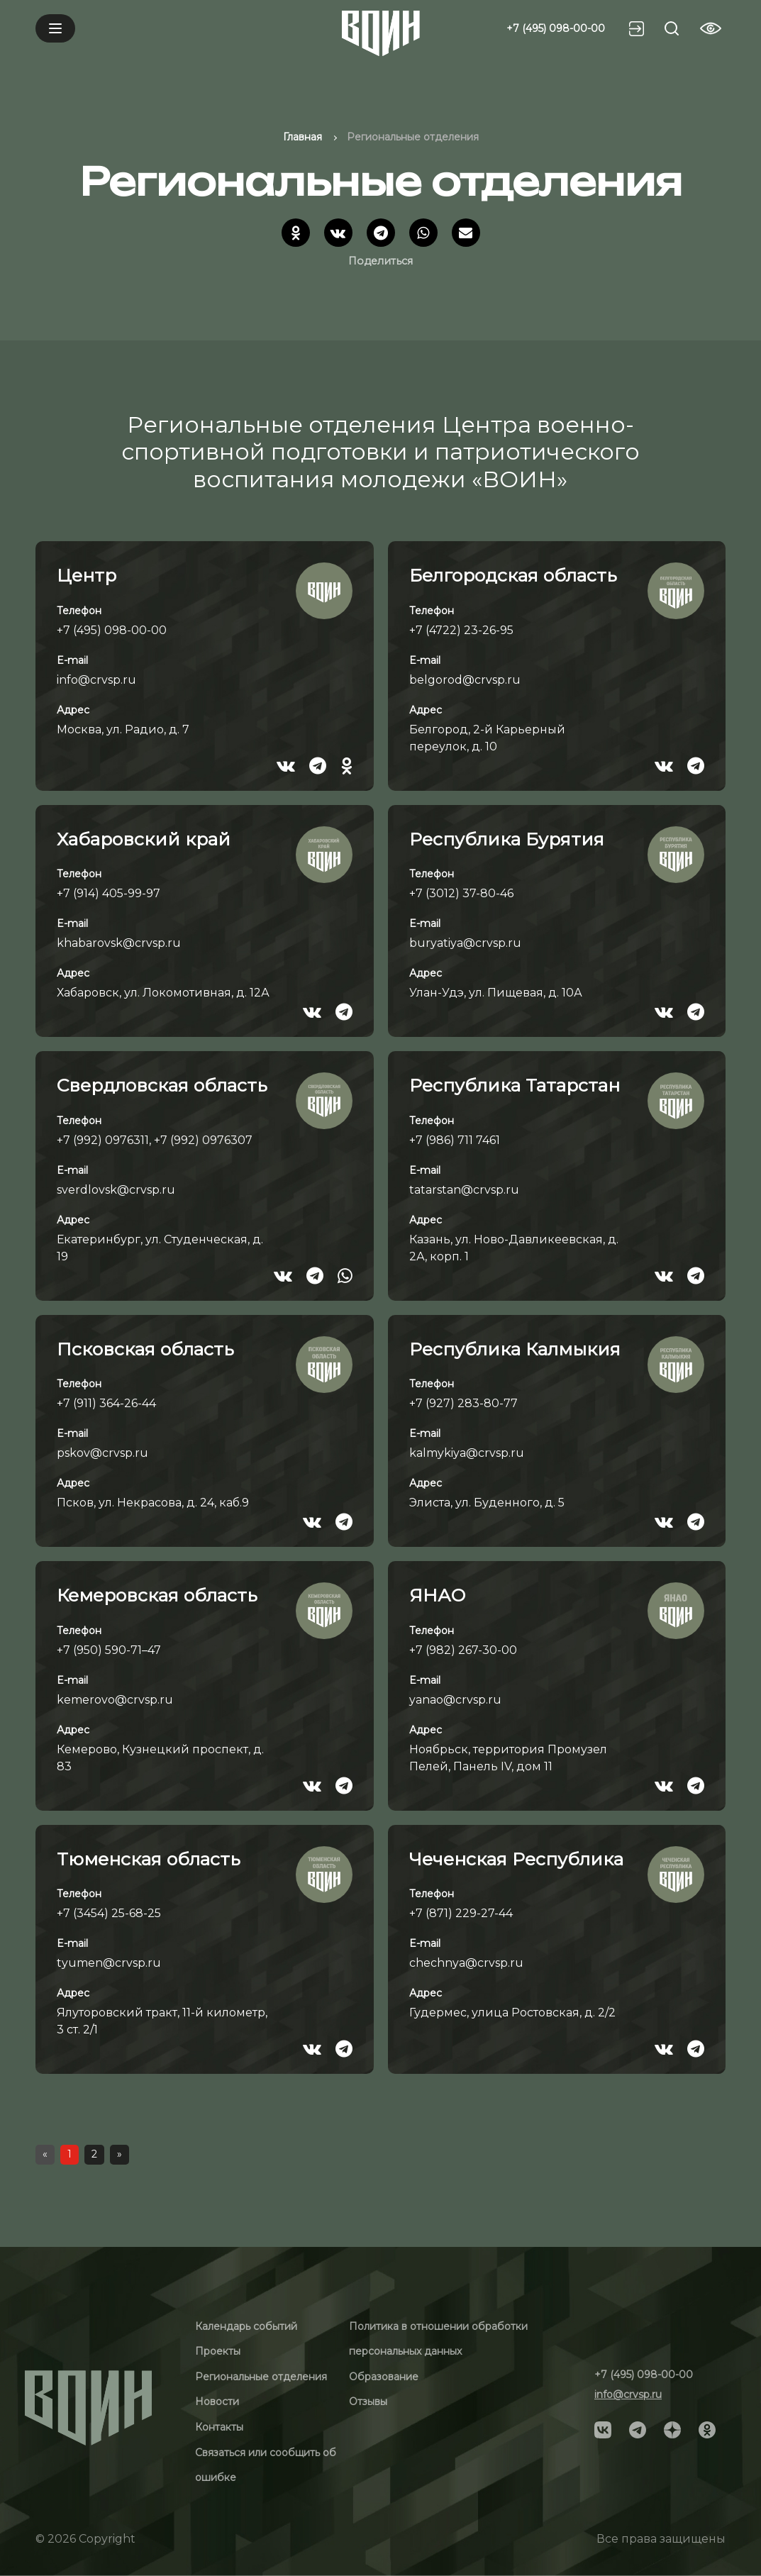 This screenshot has height=2576, width=761. Describe the element at coordinates (455, 1699) in the screenshot. I see `yanao@crvsp.ru` at that location.